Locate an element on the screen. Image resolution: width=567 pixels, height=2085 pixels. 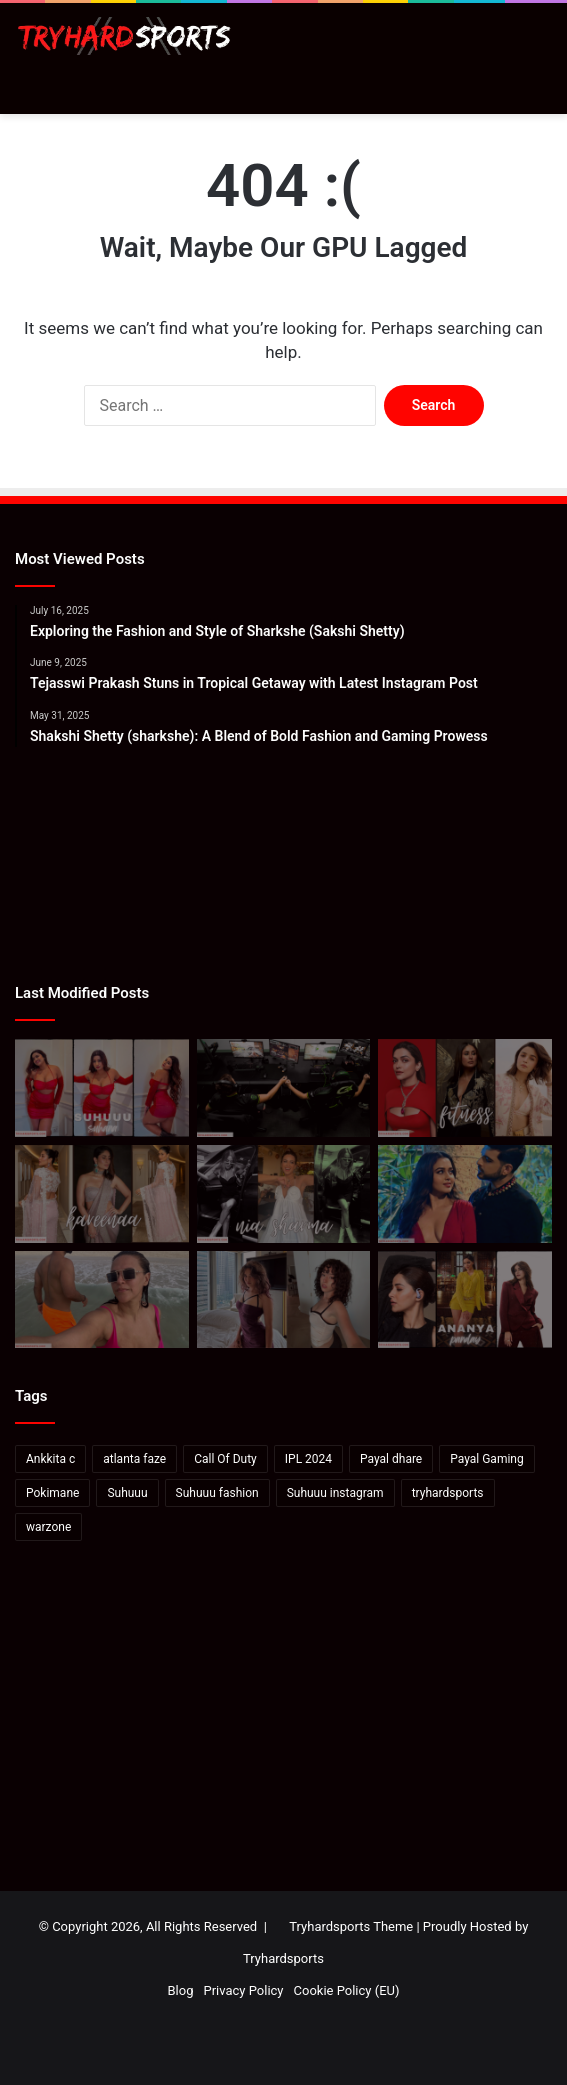
tryhardsports [tryhardsports (81 items)] is located at coordinates (448, 1493).